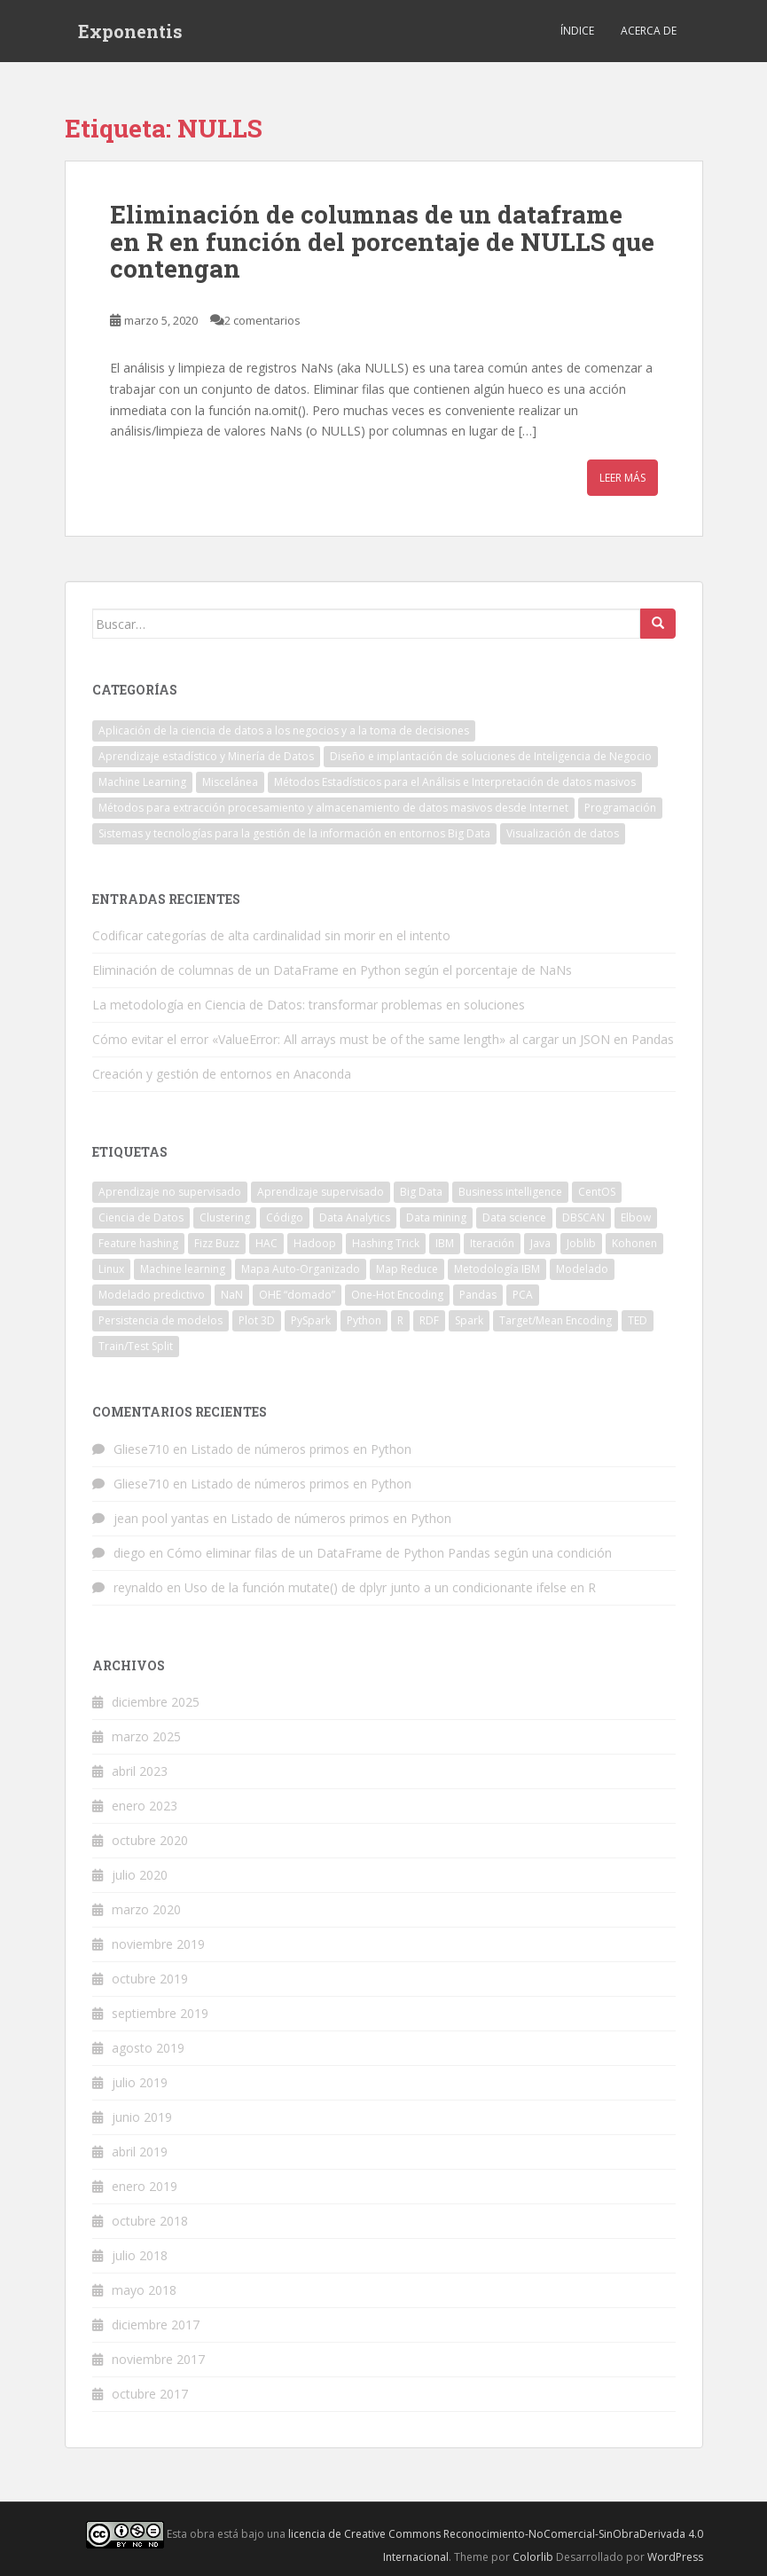  What do you see at coordinates (142, 781) in the screenshot?
I see `Machine Learning [Machine Learning (7 elementos)]` at bounding box center [142, 781].